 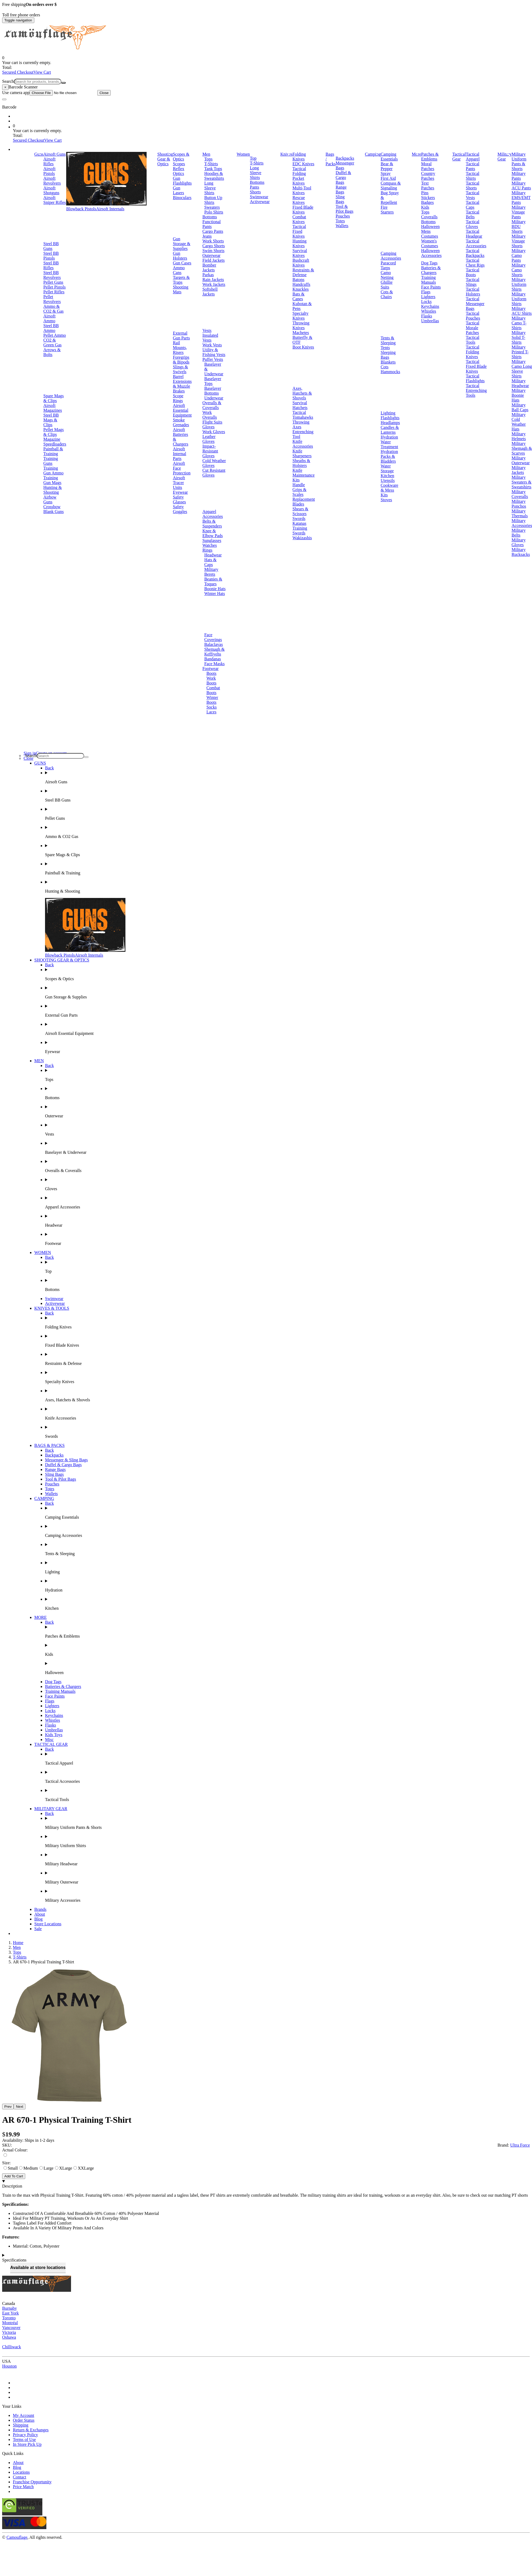 What do you see at coordinates (388, 178) in the screenshot?
I see `First Aid` at bounding box center [388, 178].